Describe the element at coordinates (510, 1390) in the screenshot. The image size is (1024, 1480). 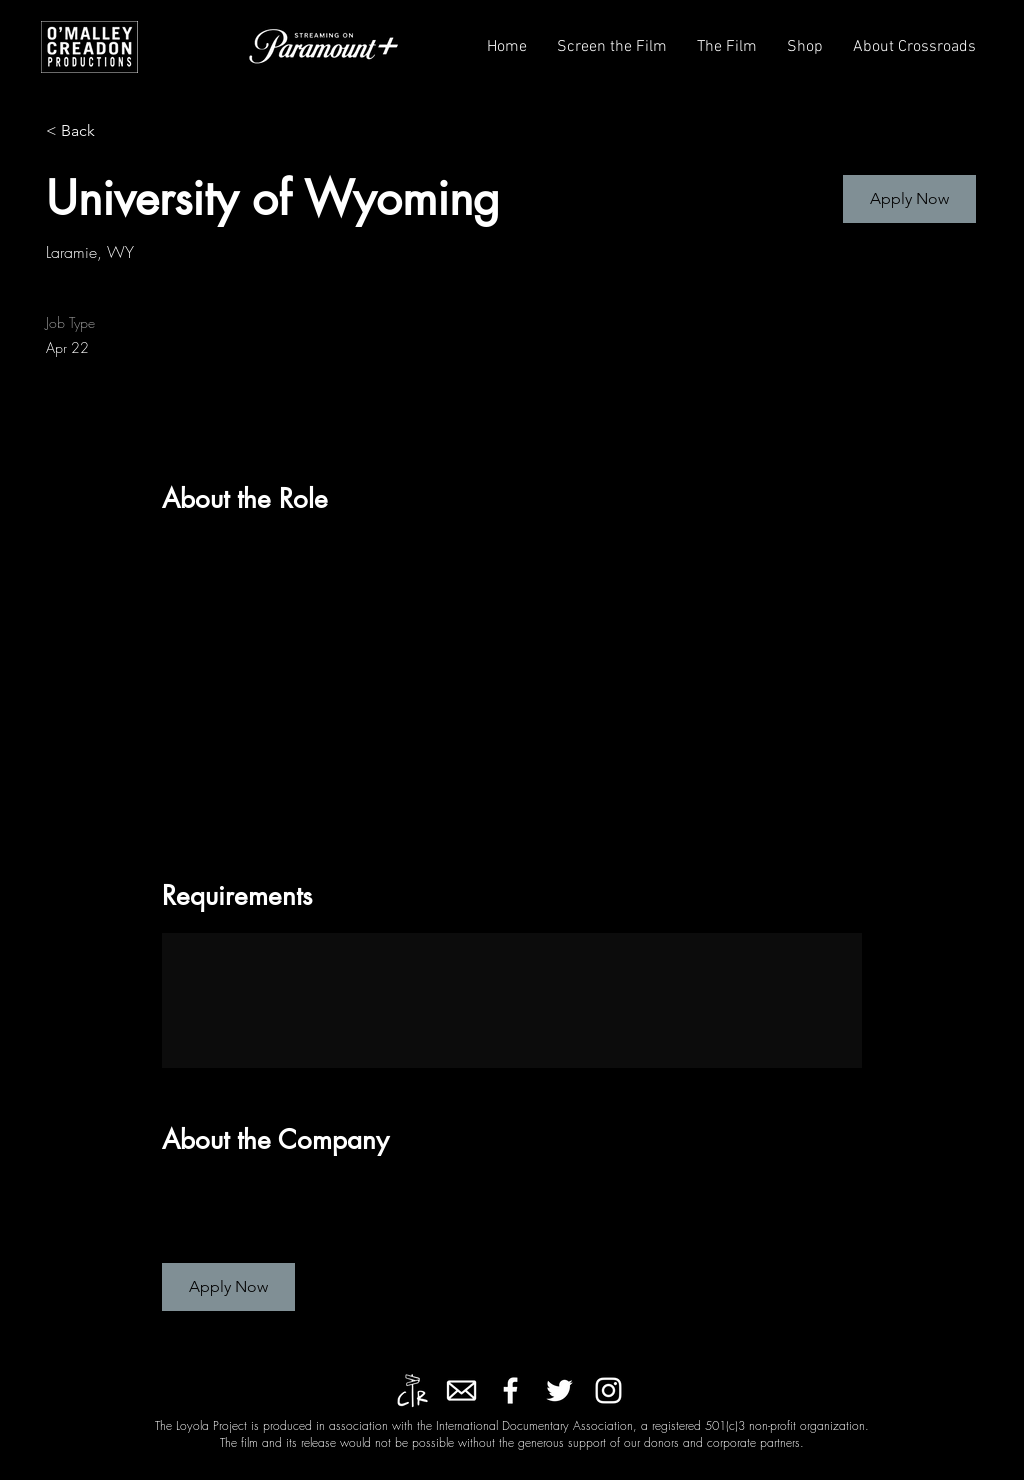
I see `[Facebook]` at that location.